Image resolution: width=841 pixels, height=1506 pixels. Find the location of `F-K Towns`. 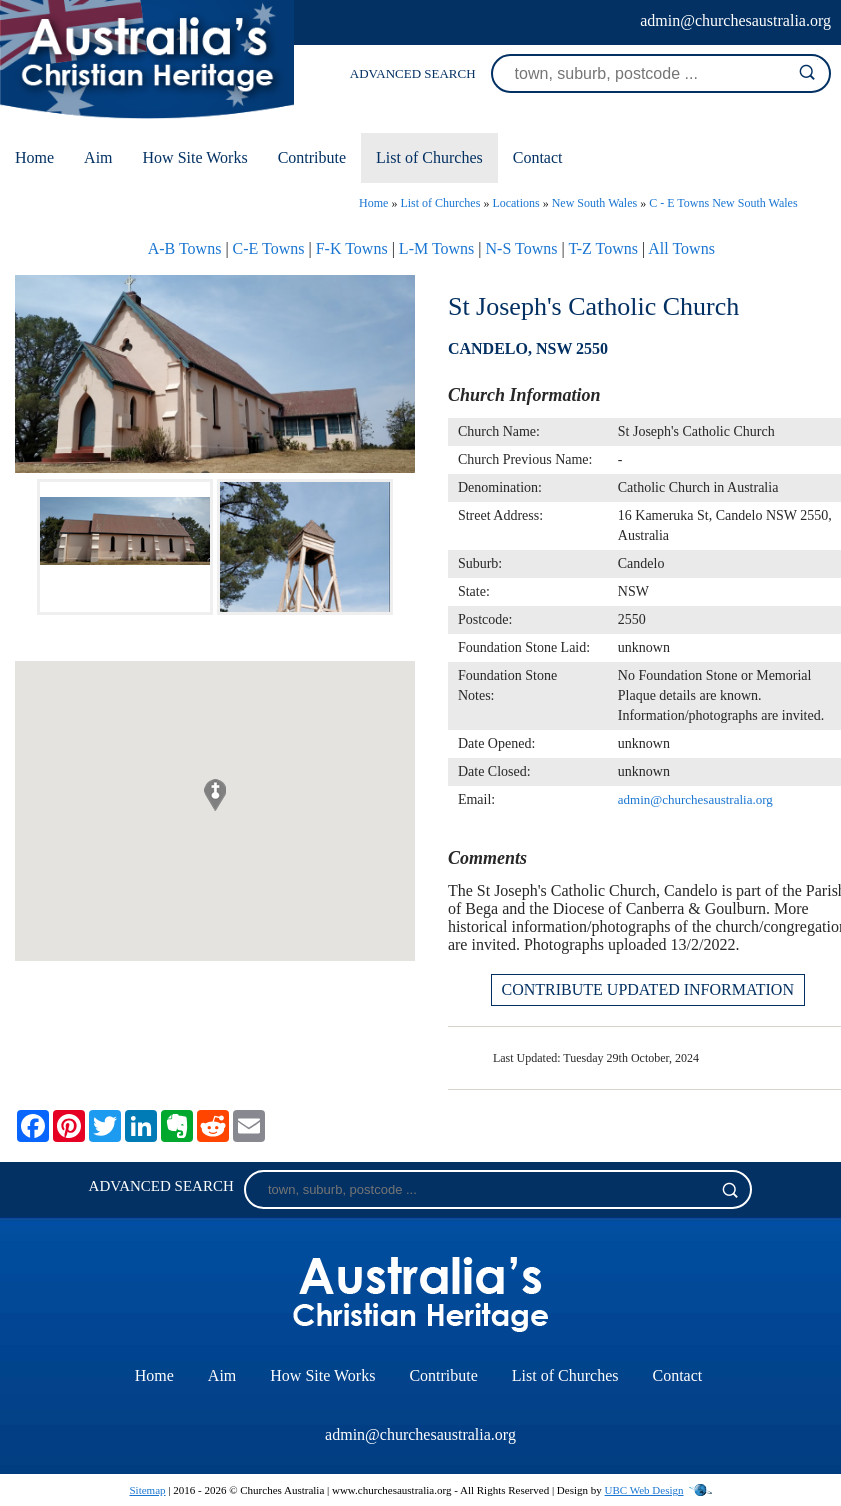

F-K Towns is located at coordinates (352, 248).